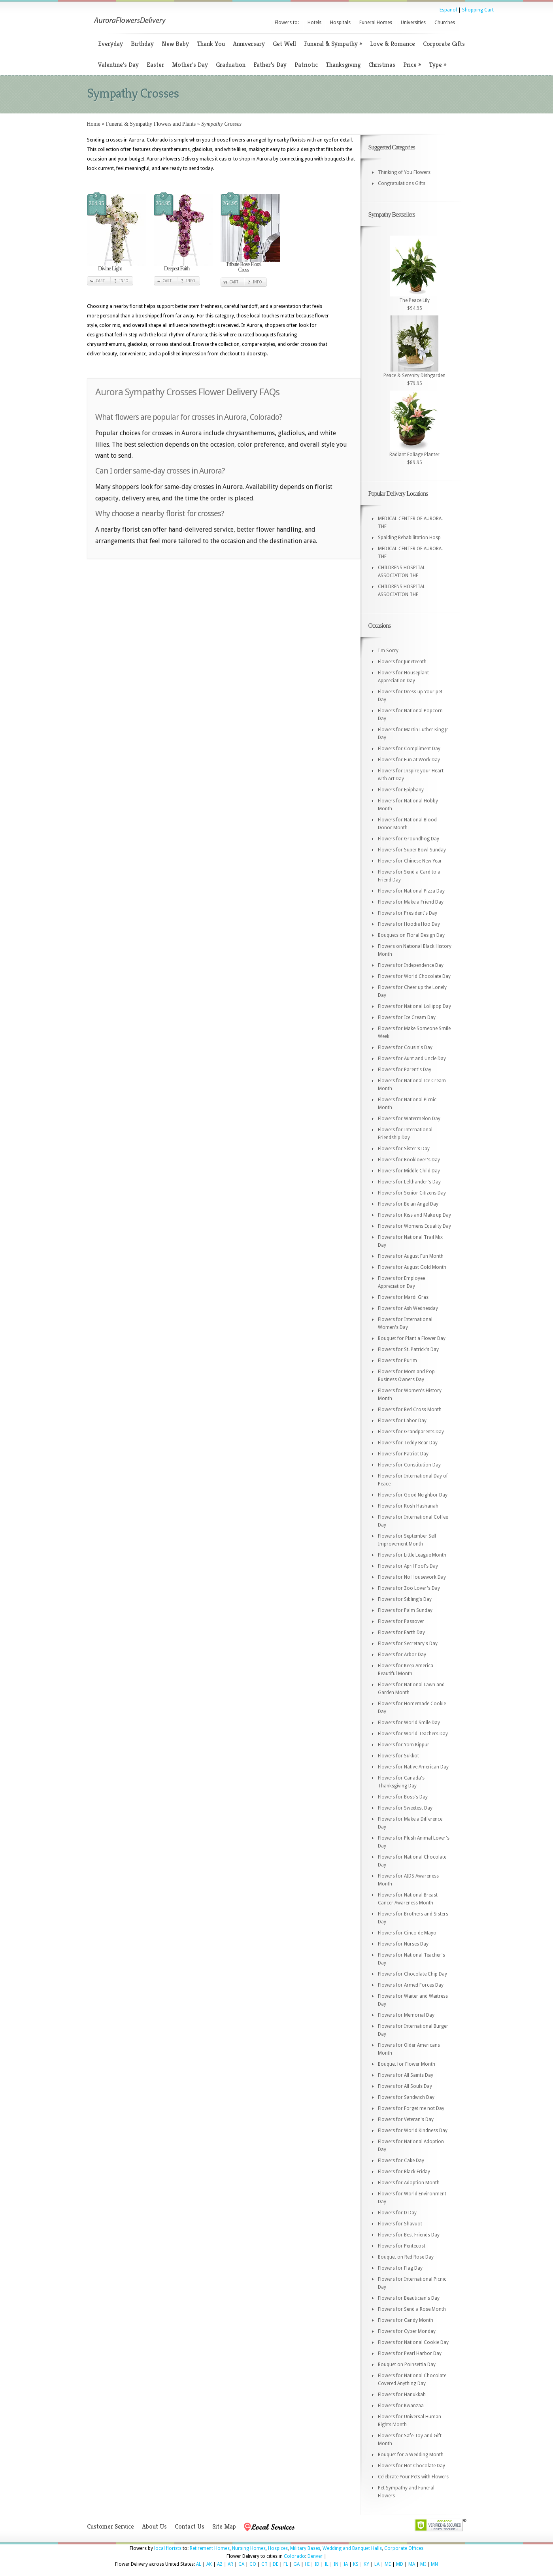 The image size is (553, 2576). What do you see at coordinates (402, 1654) in the screenshot?
I see `Flowers for Arbor Day` at bounding box center [402, 1654].